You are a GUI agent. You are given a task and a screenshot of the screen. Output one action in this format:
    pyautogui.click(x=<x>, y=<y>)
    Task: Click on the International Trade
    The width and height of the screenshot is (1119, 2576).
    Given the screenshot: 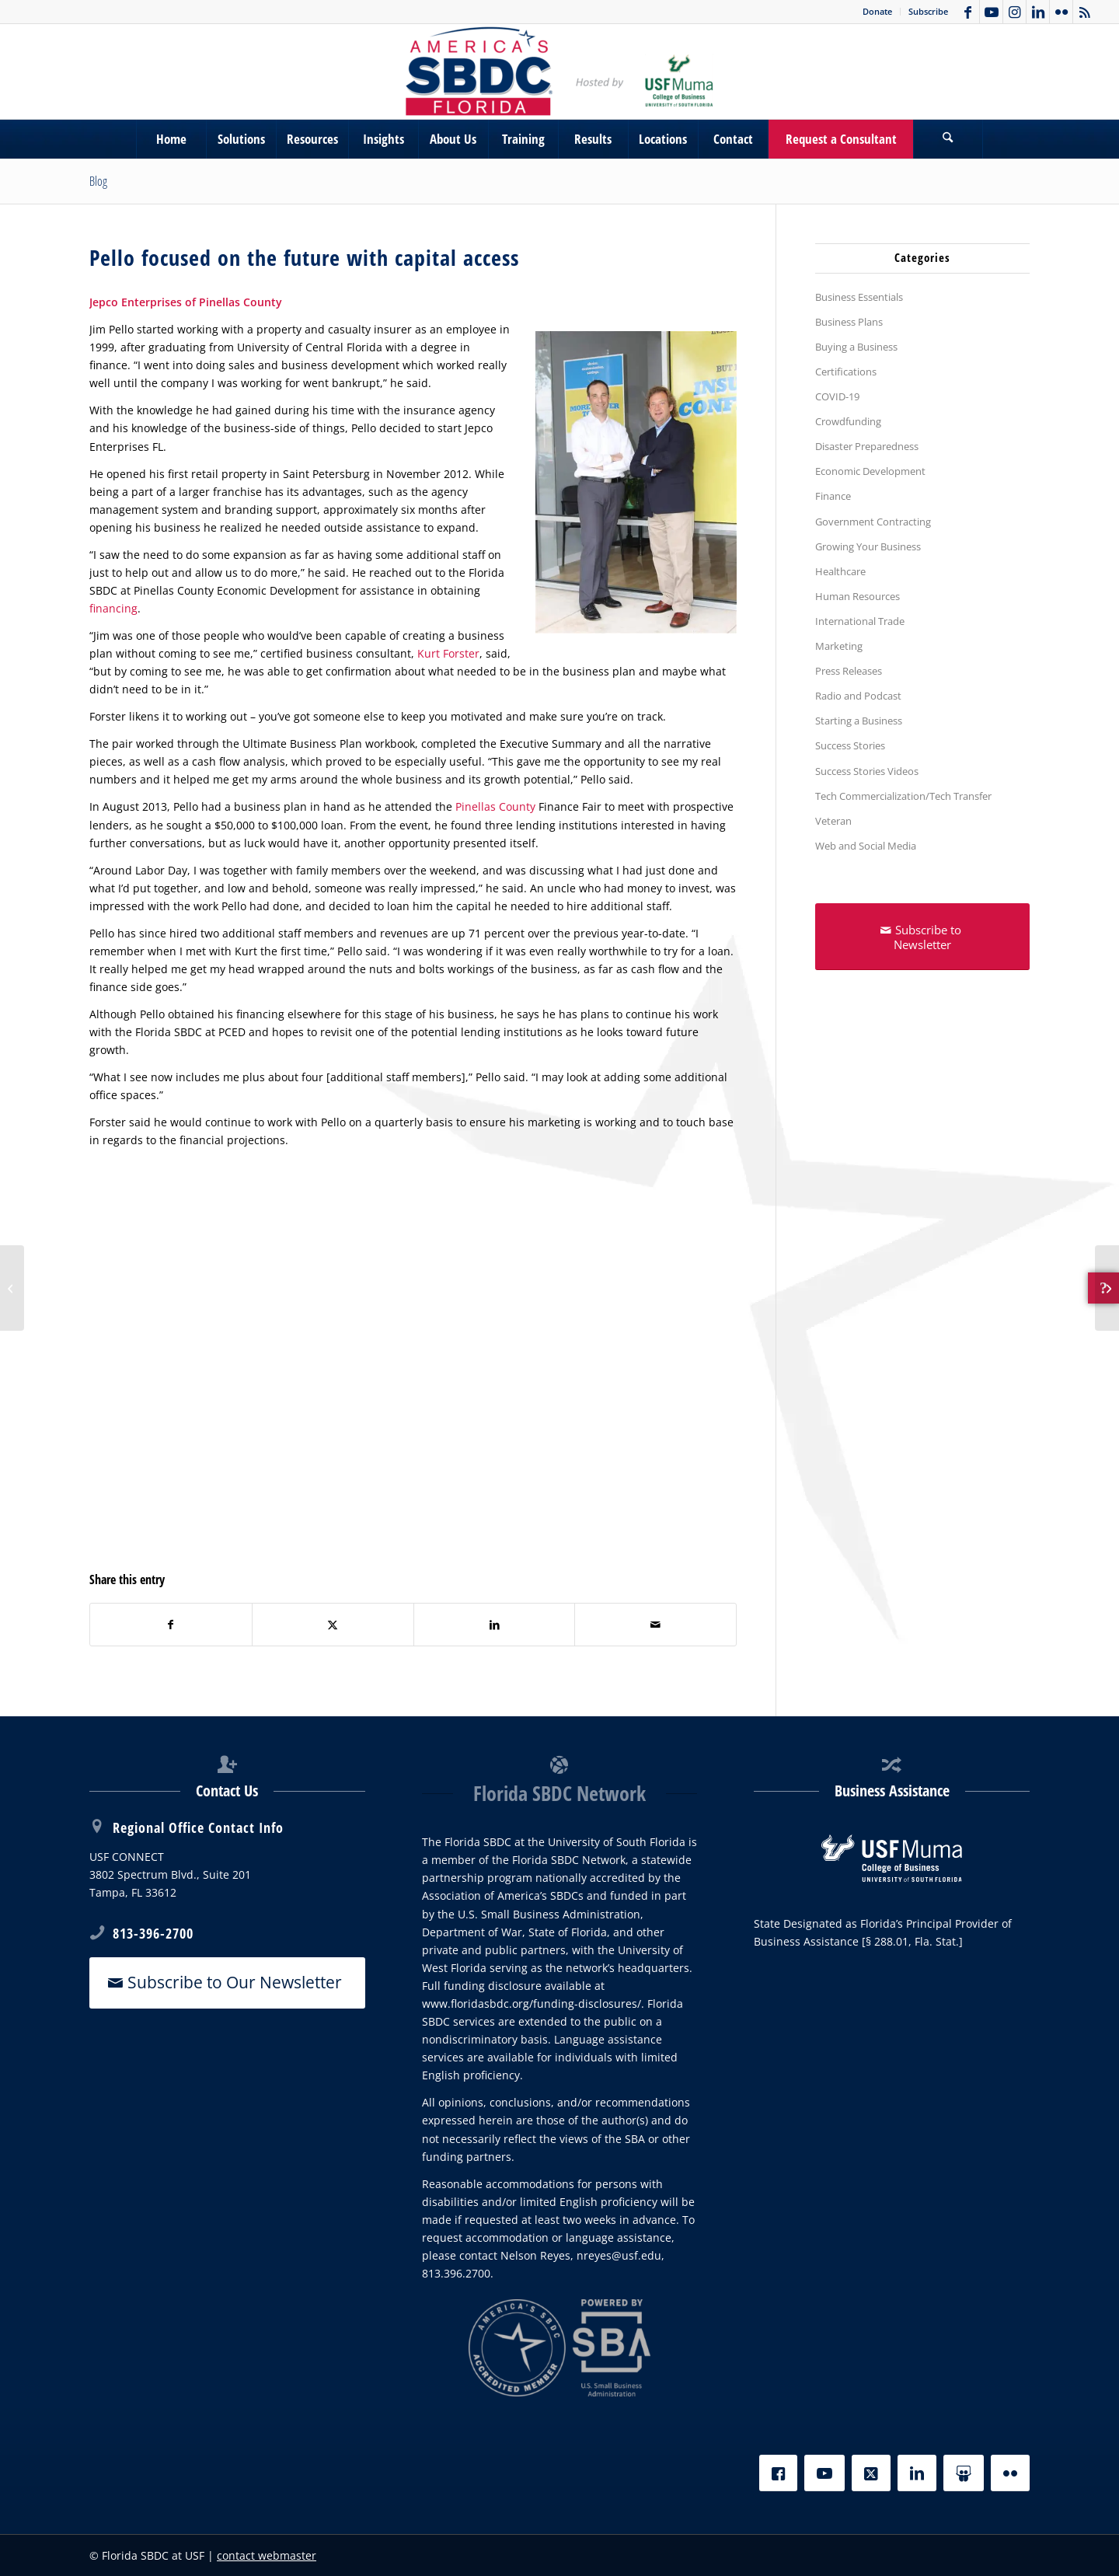 What is the action you would take?
    pyautogui.click(x=860, y=621)
    